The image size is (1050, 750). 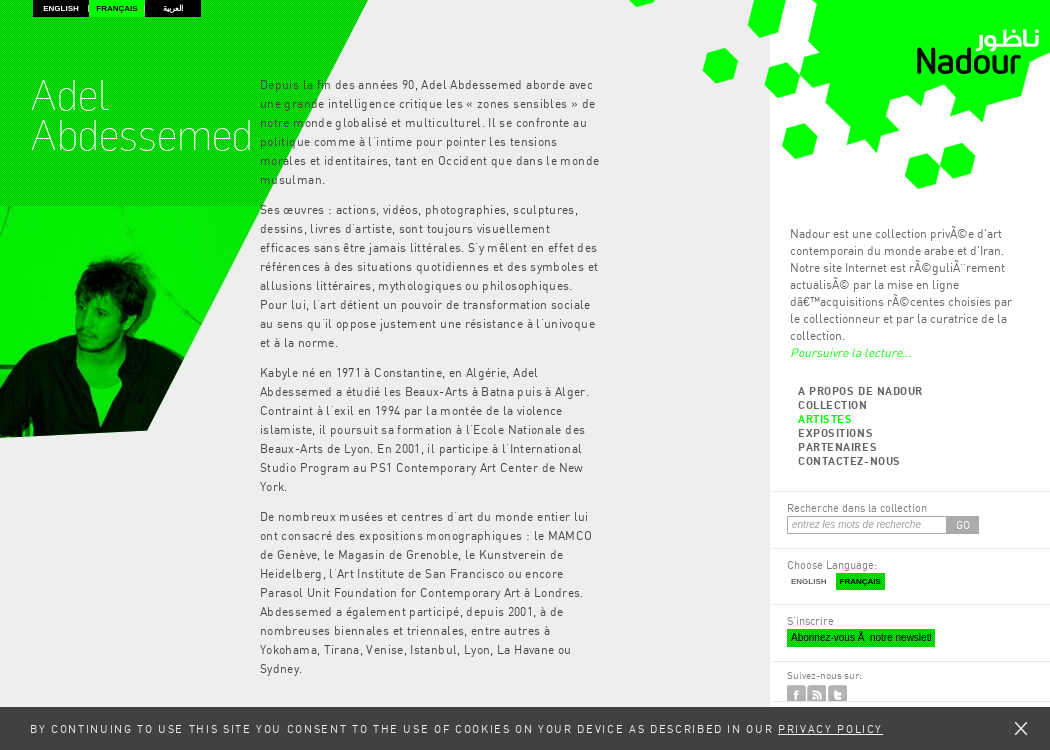 What do you see at coordinates (810, 620) in the screenshot?
I see `S'inscrire` at bounding box center [810, 620].